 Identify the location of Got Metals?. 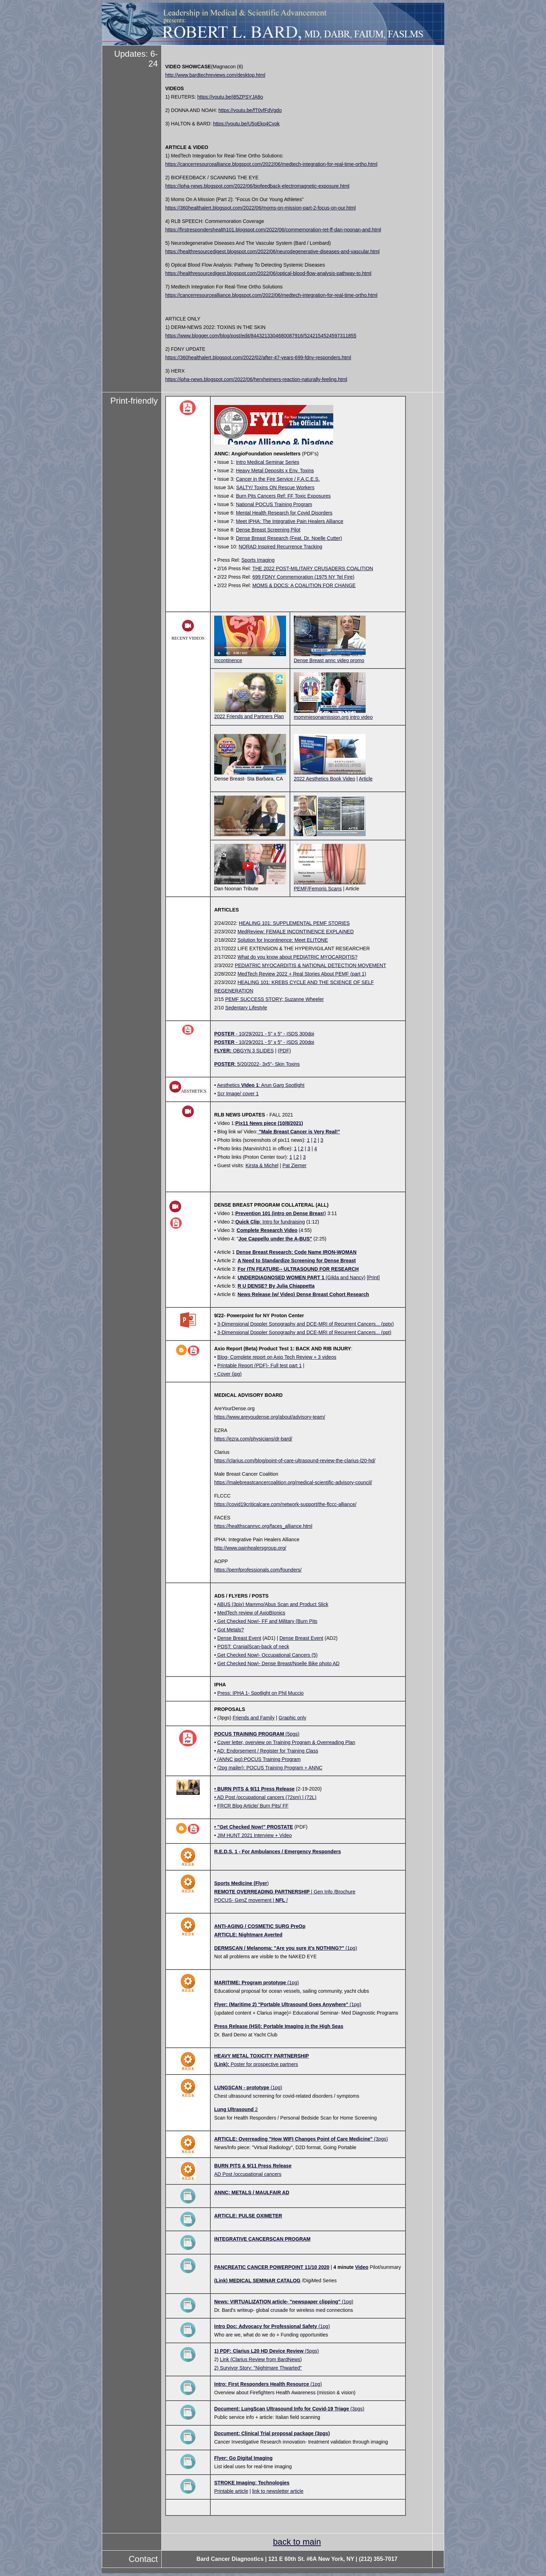
(230, 1629).